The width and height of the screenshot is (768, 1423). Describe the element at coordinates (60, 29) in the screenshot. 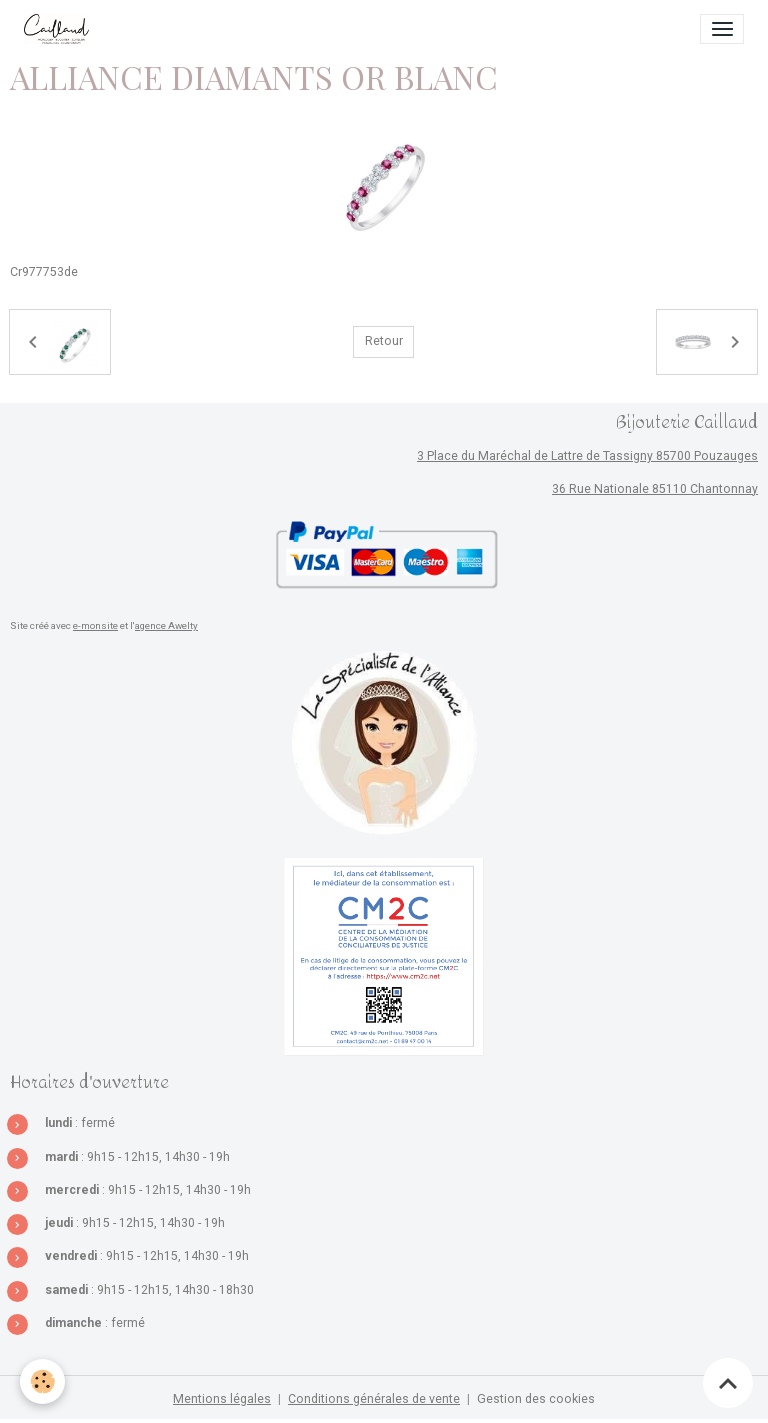

I see `[brand]` at that location.